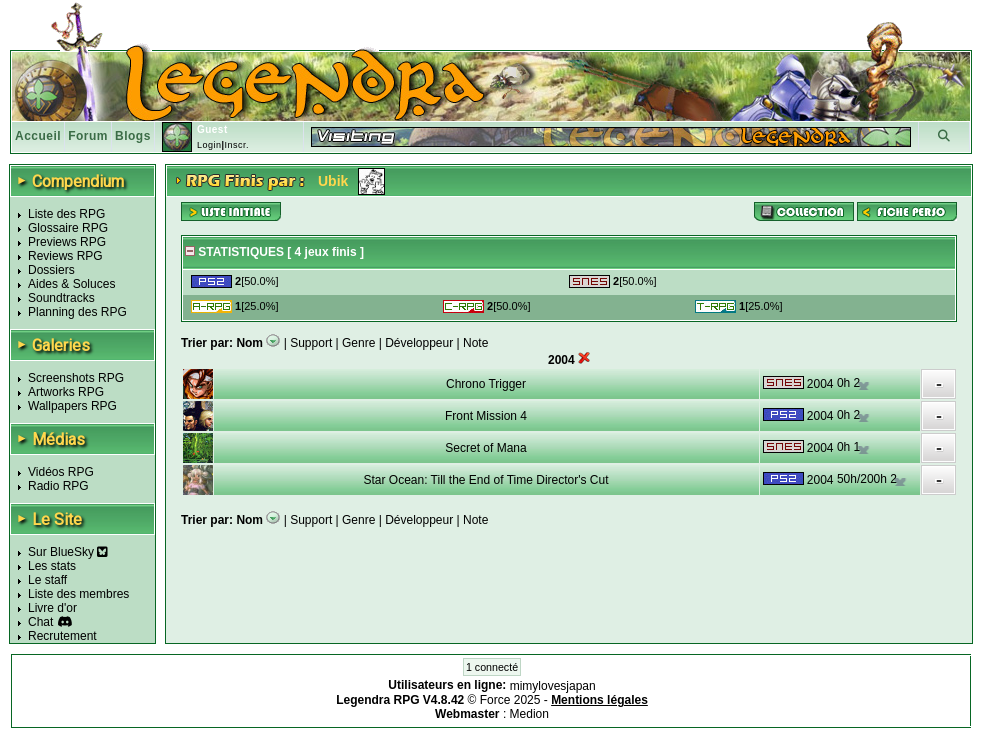  Describe the element at coordinates (61, 298) in the screenshot. I see `Soundtracks` at that location.